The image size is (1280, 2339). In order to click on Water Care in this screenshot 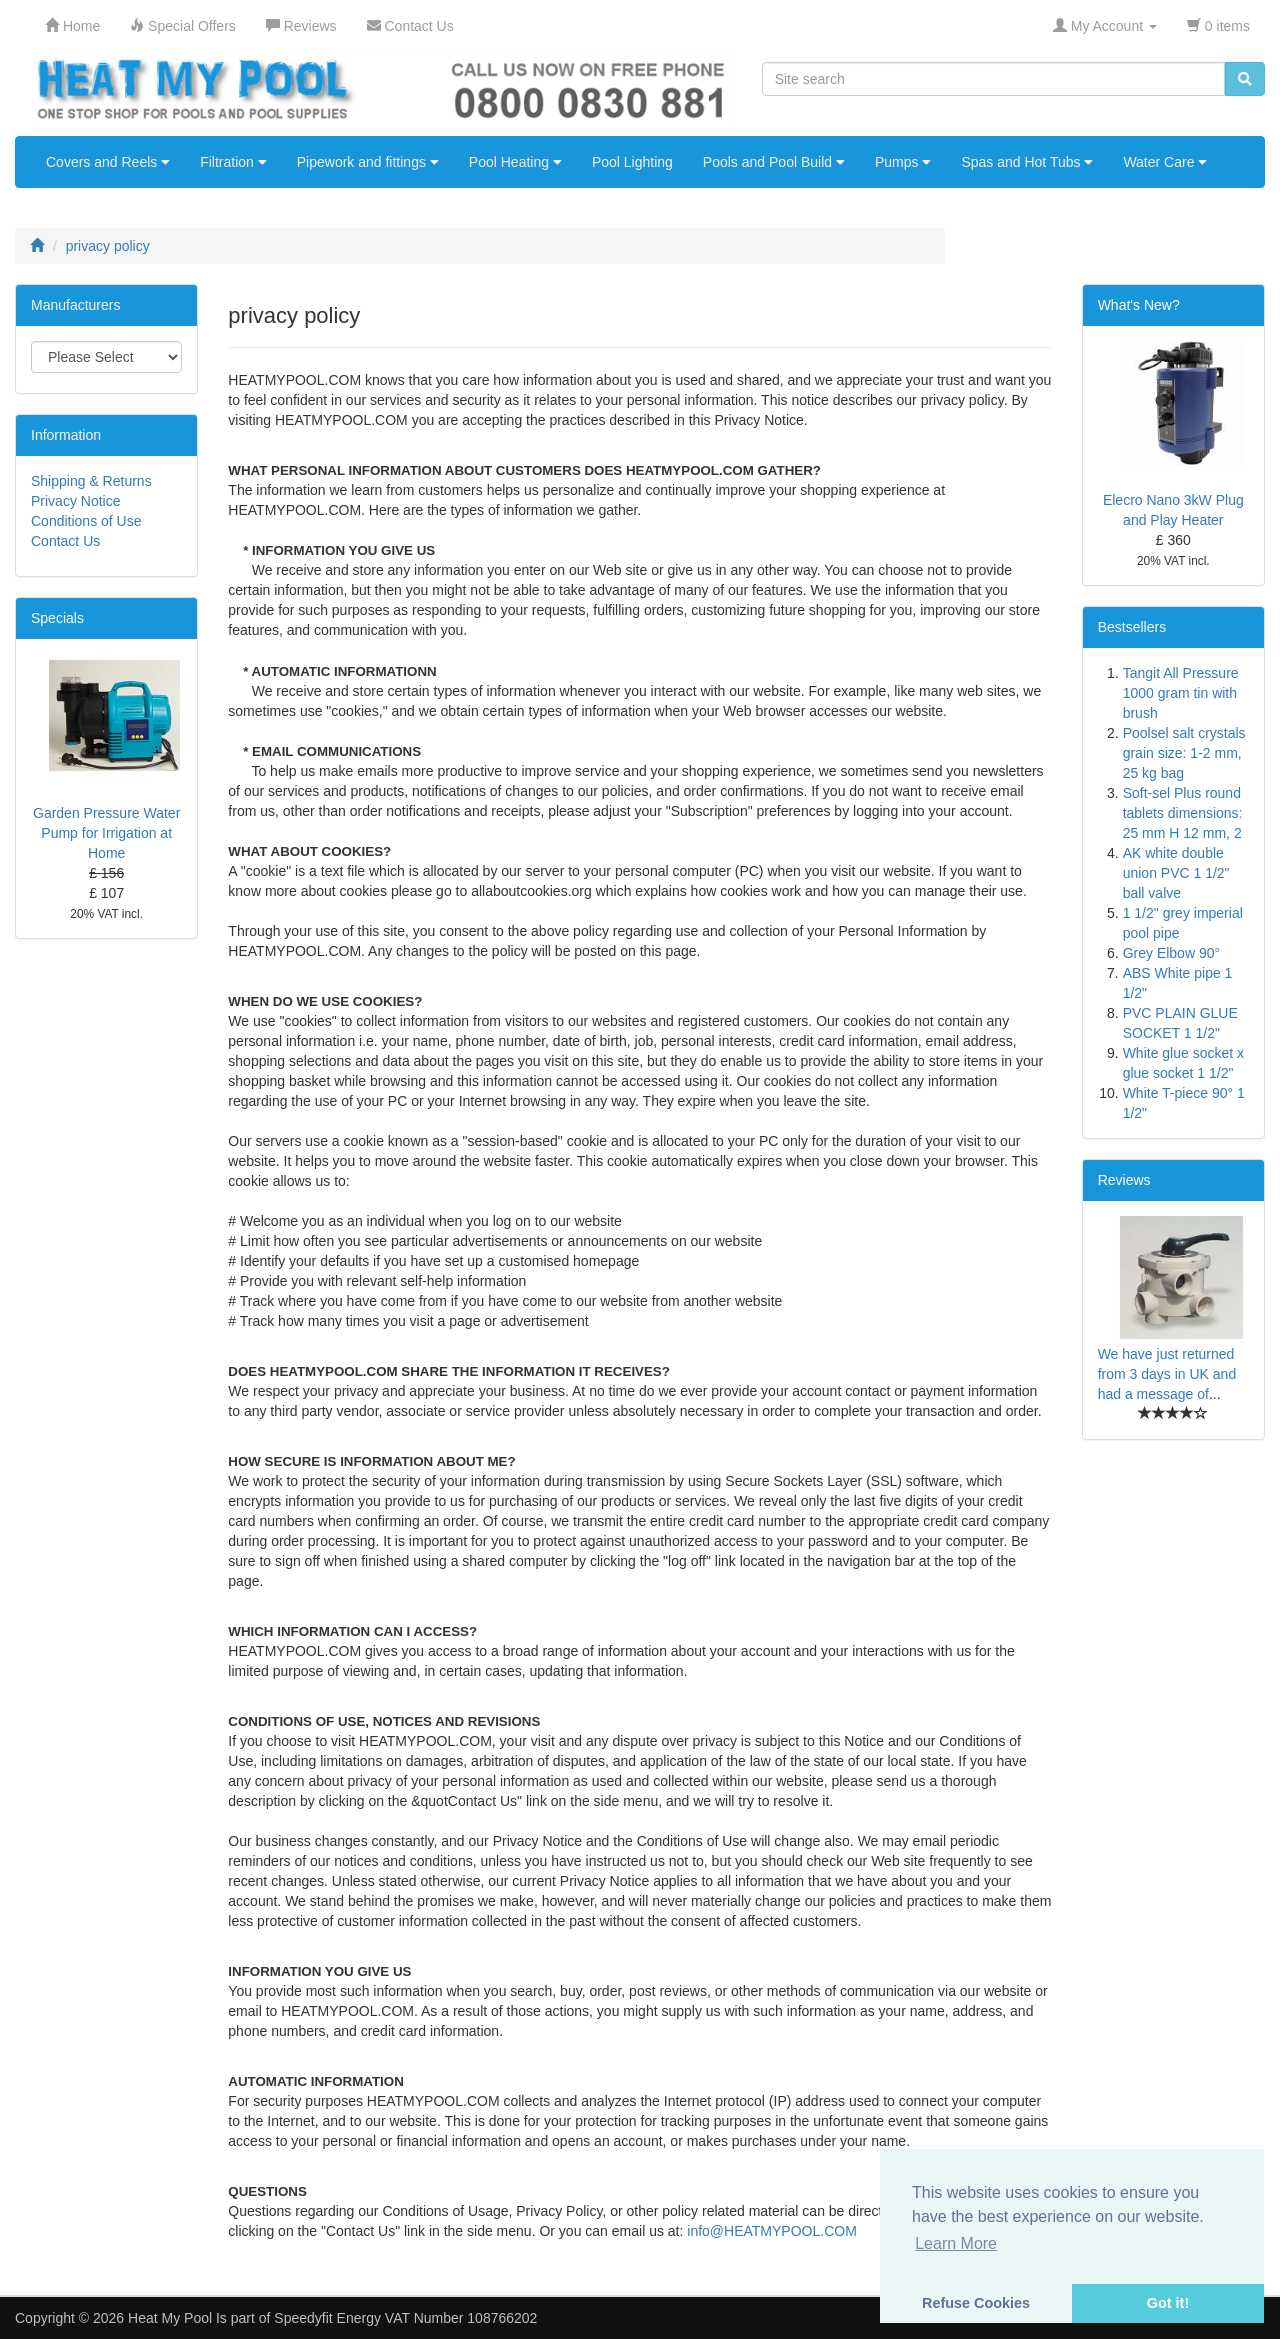, I will do `click(1165, 162)`.